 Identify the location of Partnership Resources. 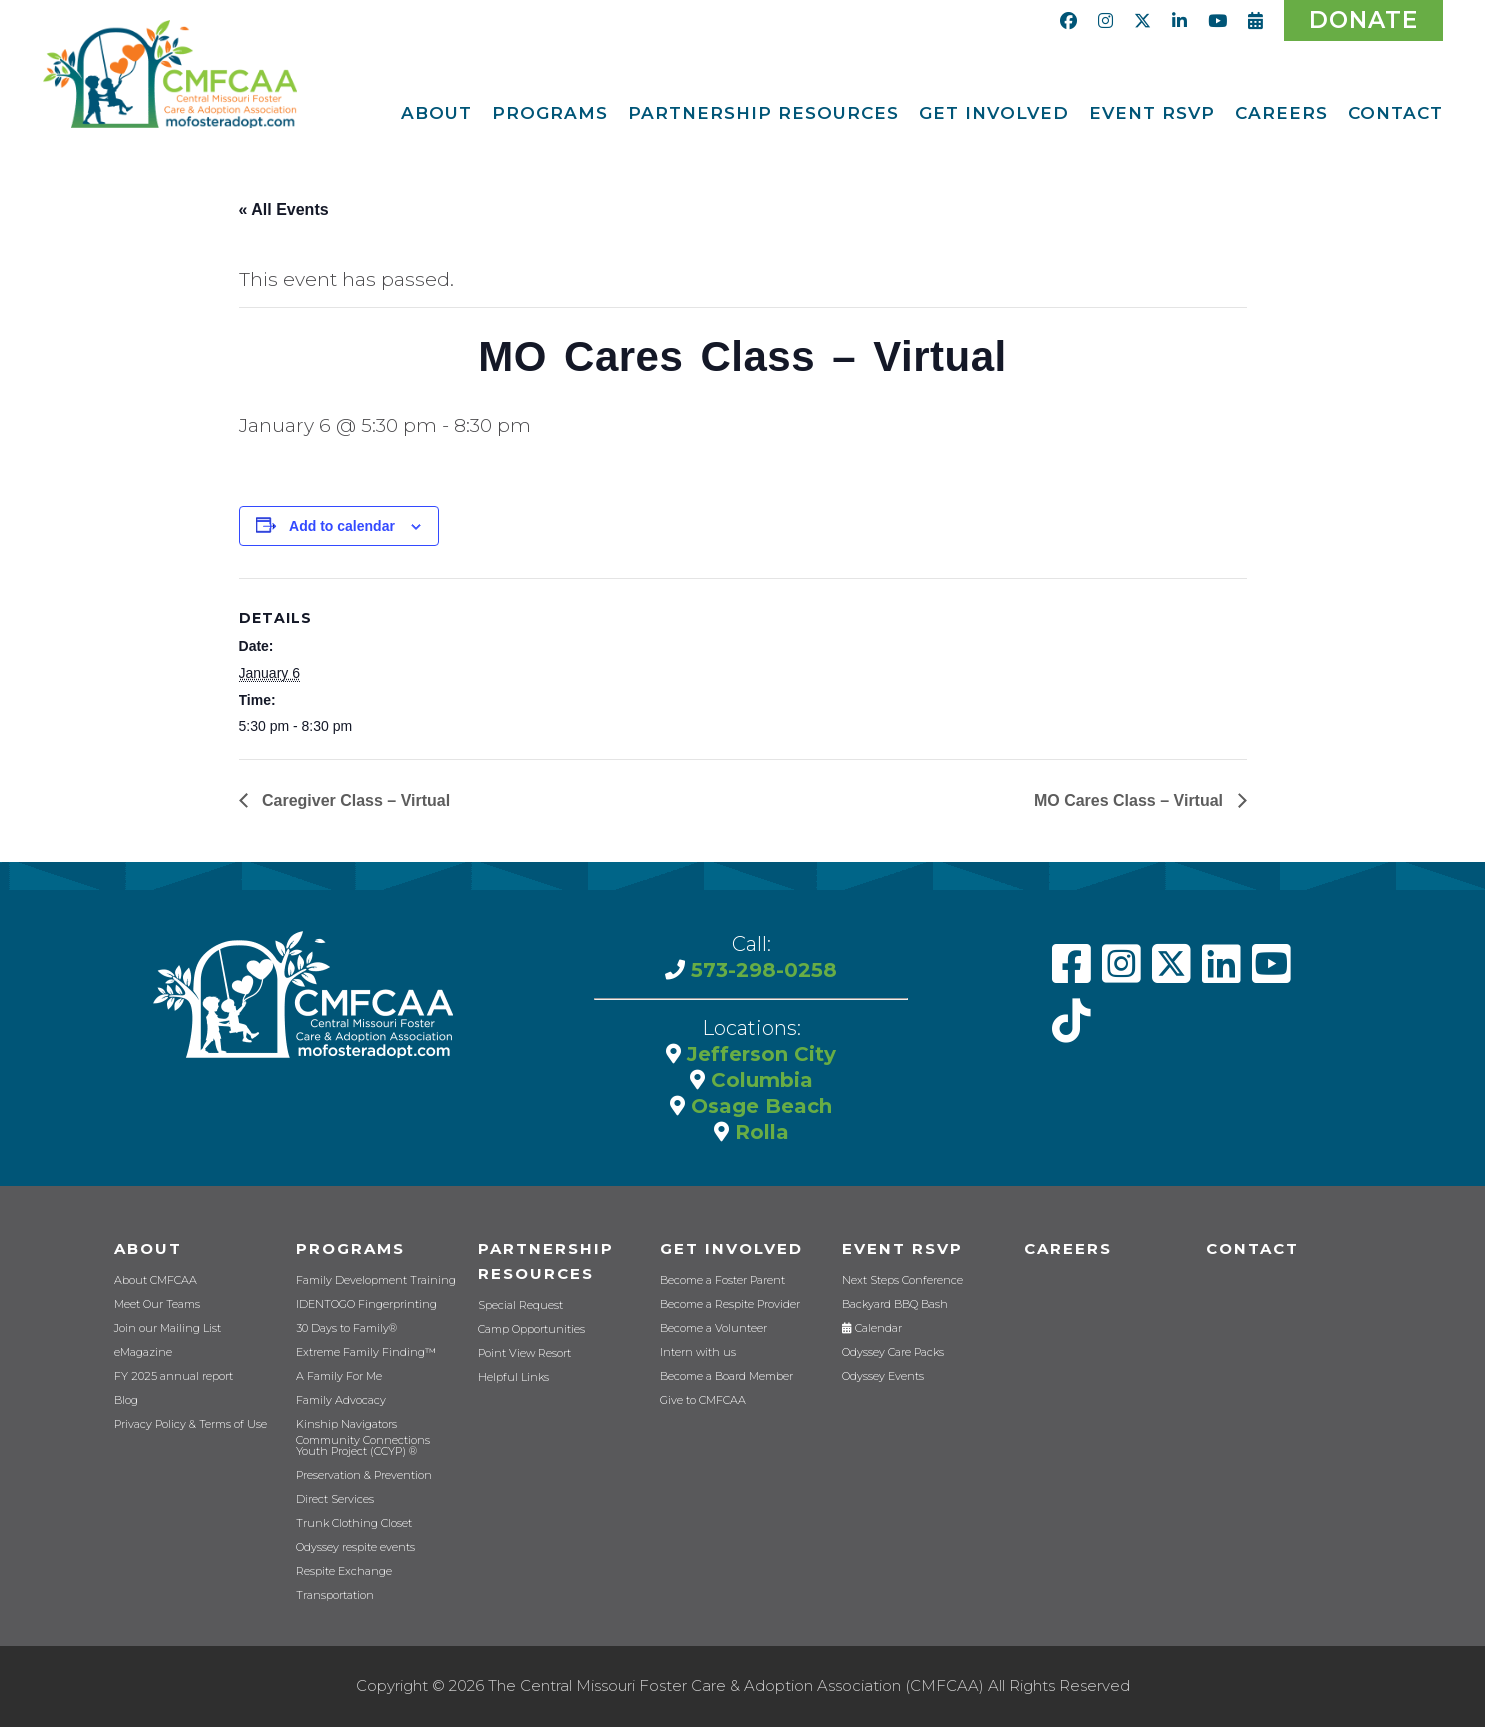
(546, 1261).